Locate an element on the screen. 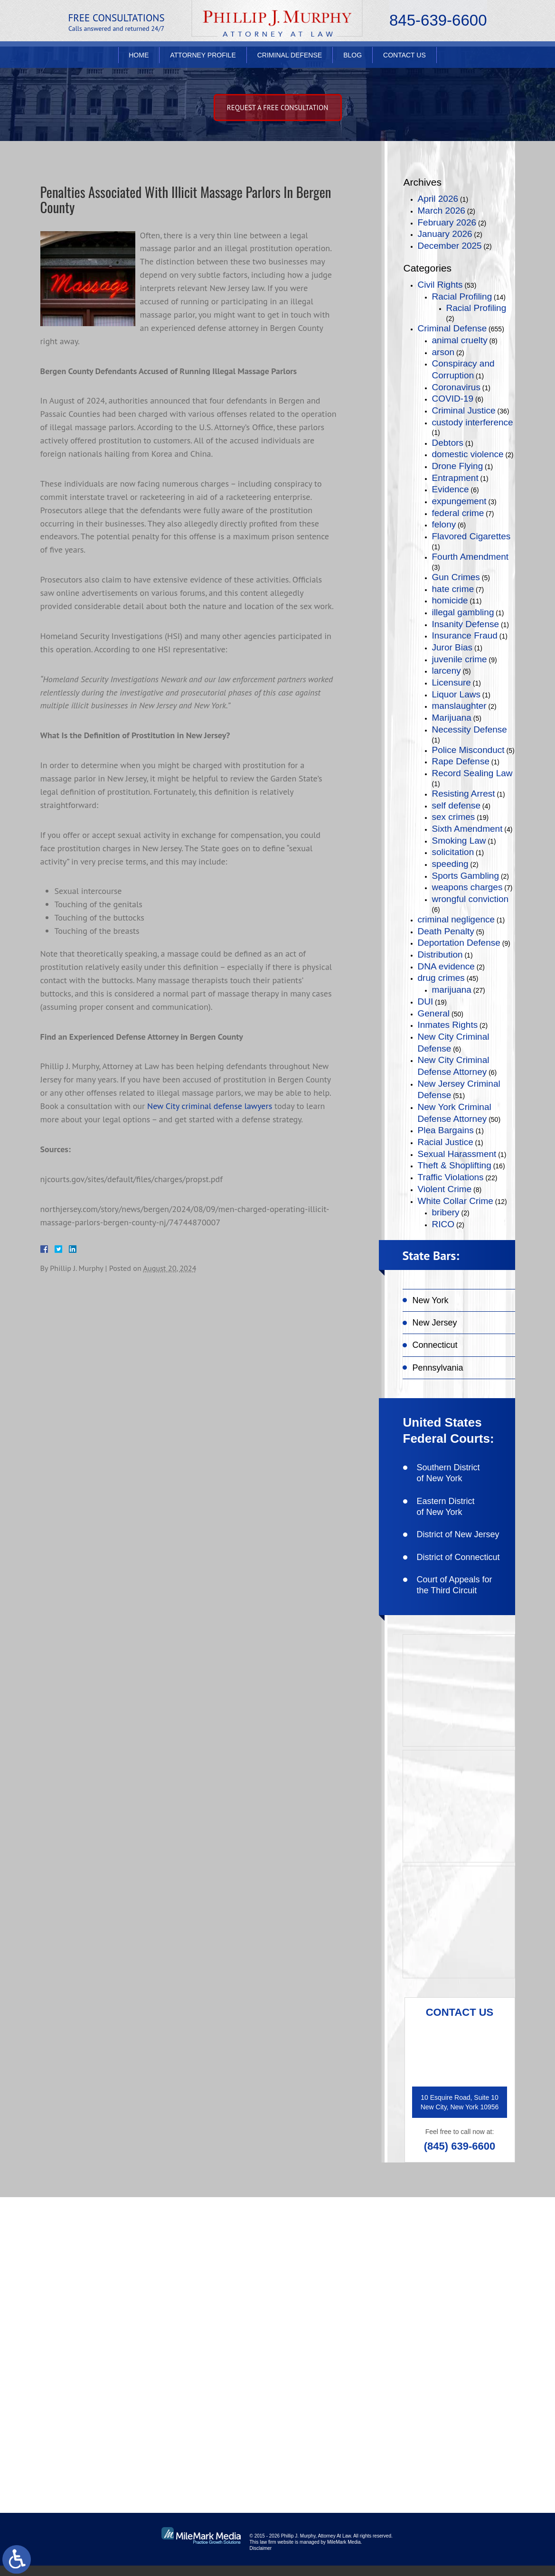 The image size is (555, 2576). drug crimes is located at coordinates (441, 978).